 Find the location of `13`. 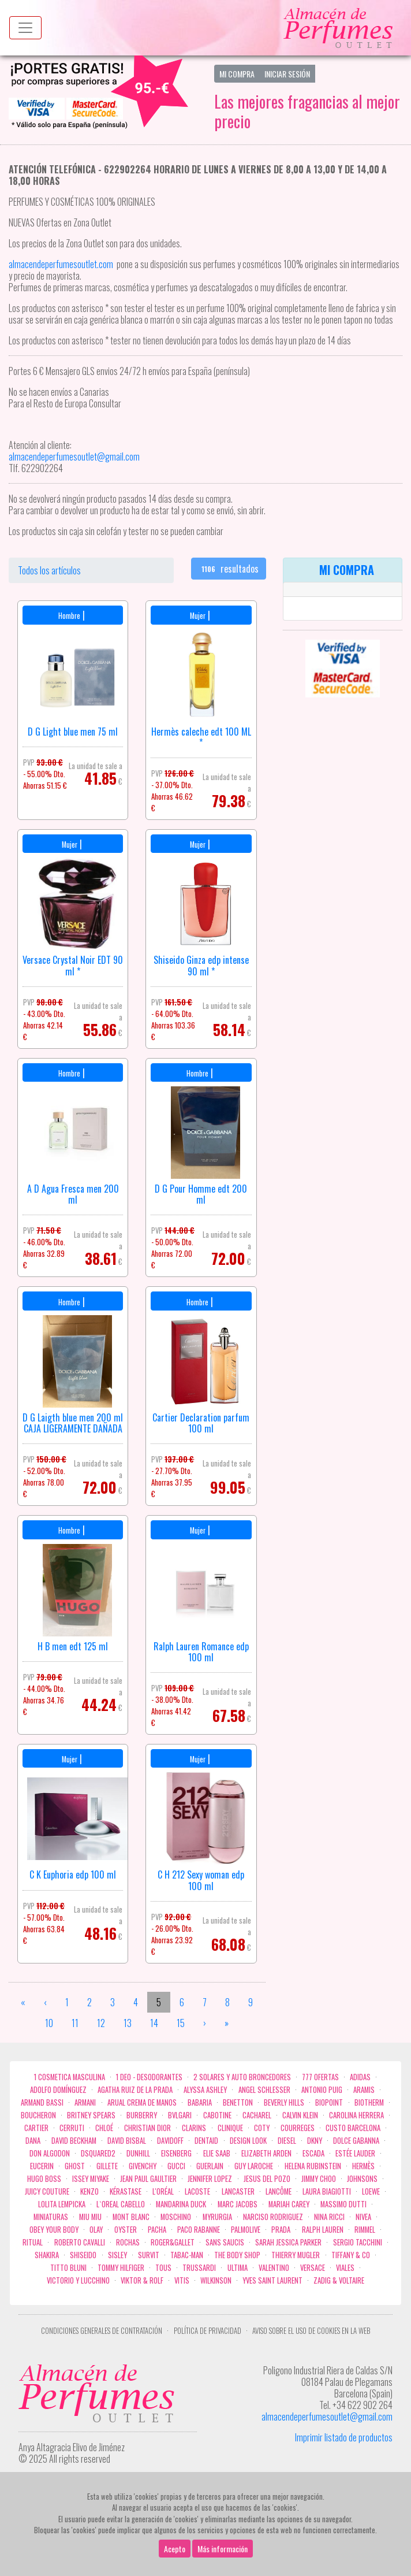

13 is located at coordinates (128, 2023).